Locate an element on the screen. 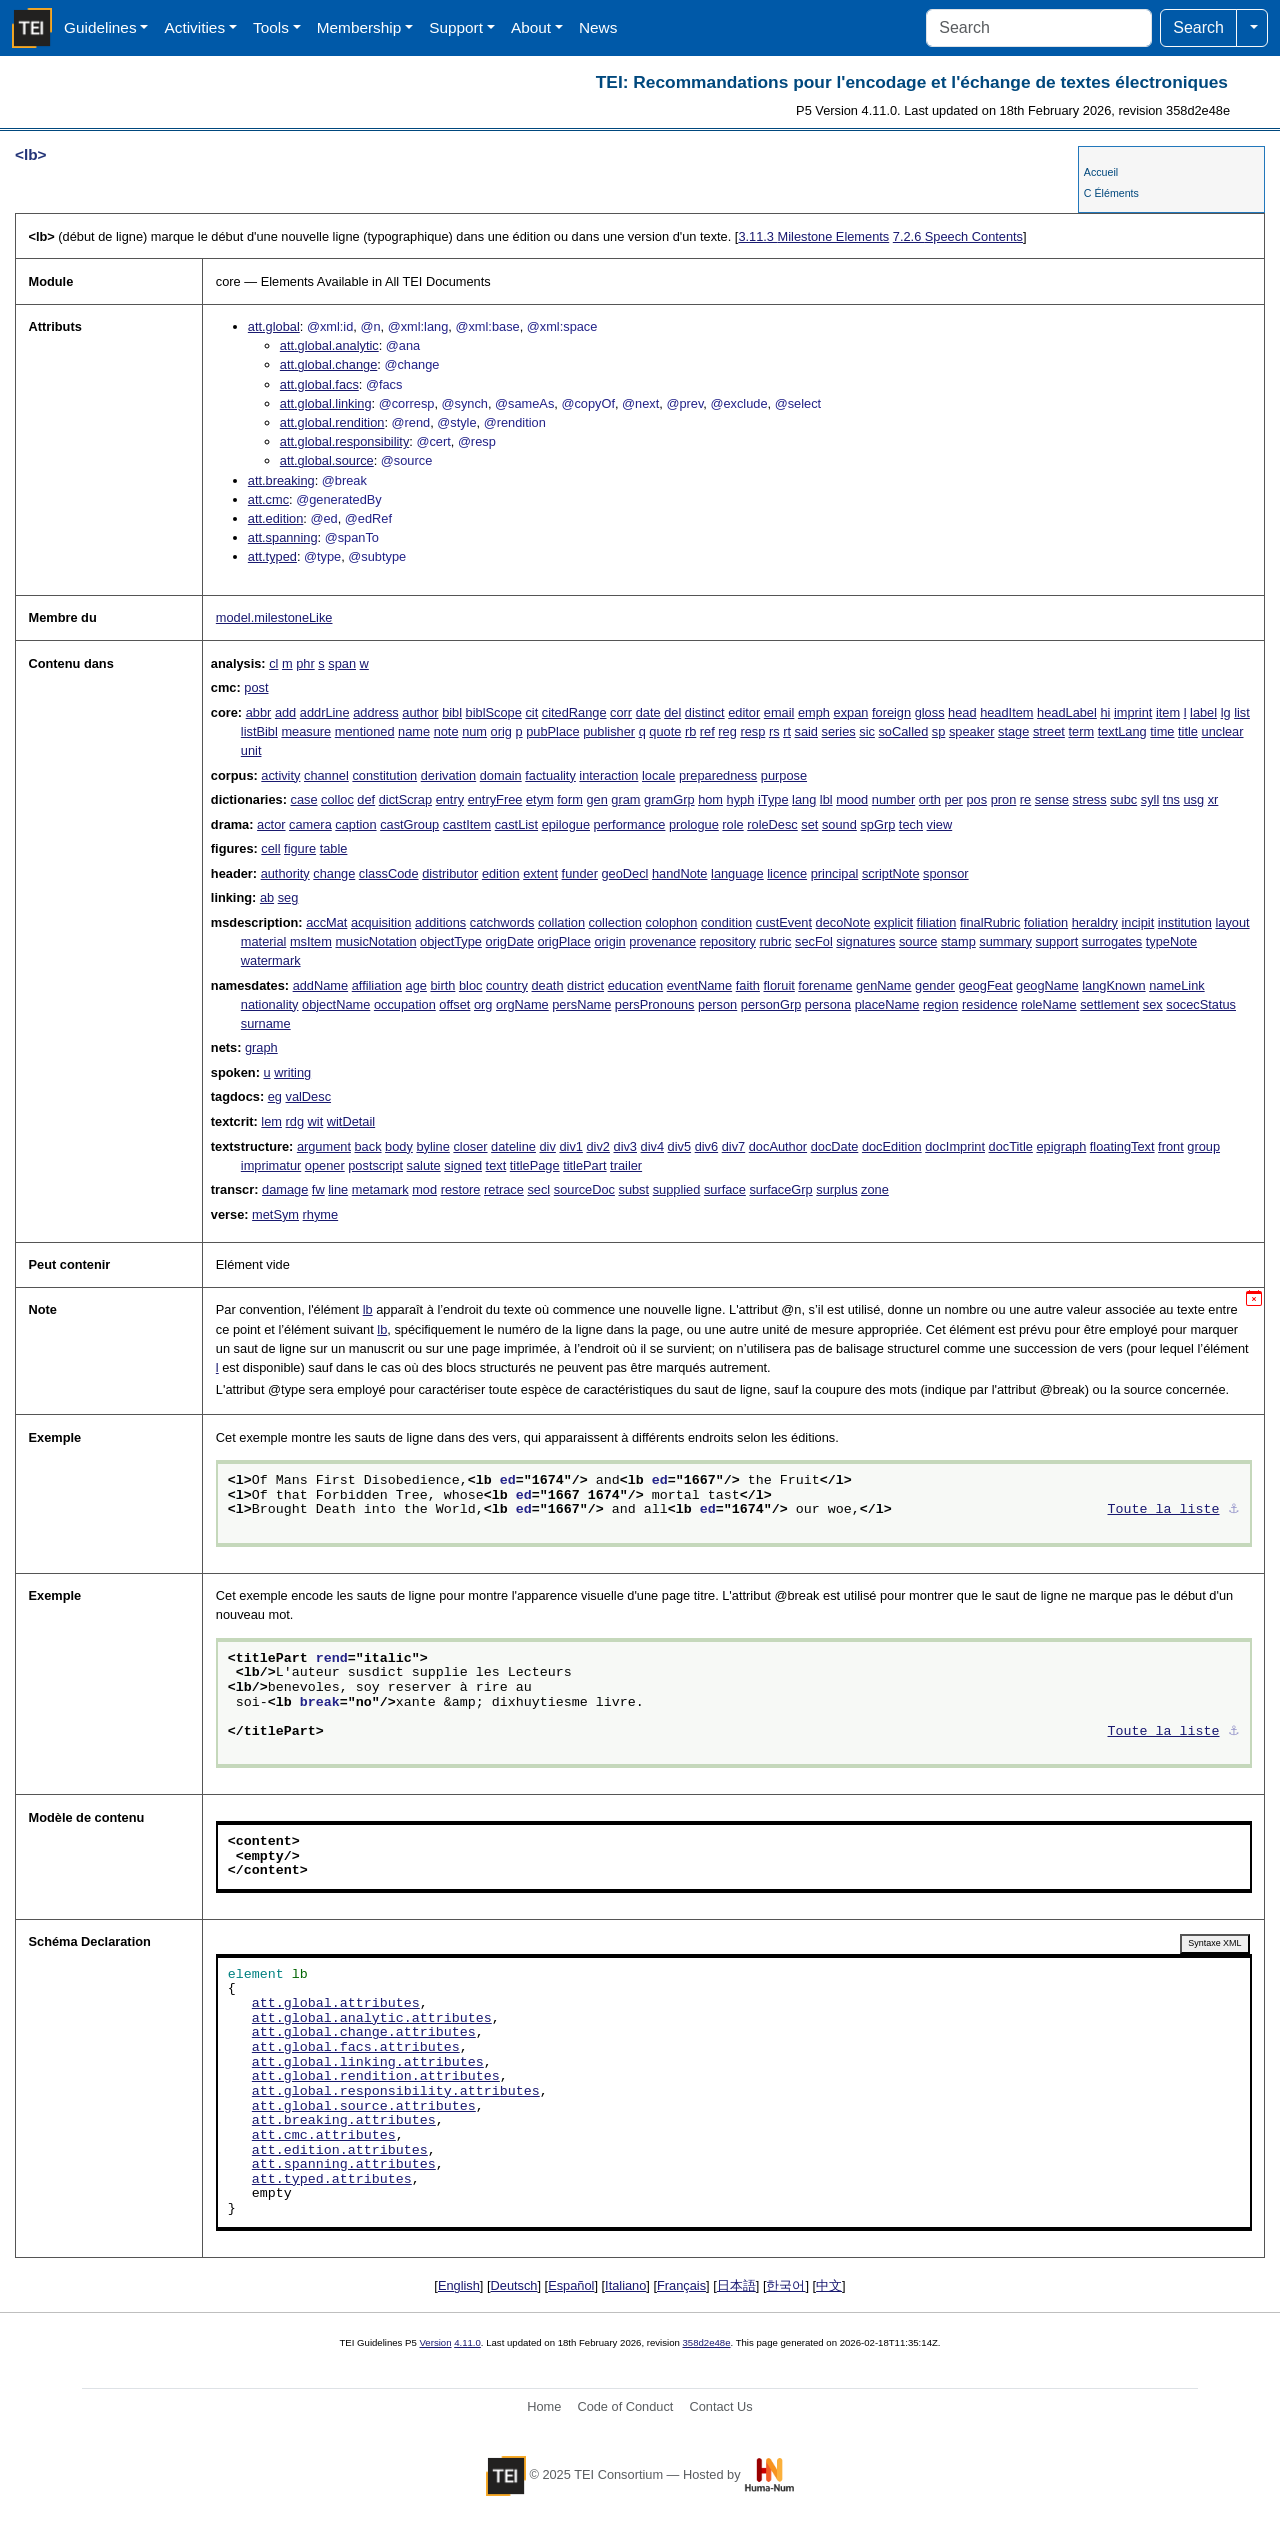 The image size is (1280, 2544). measure is located at coordinates (306, 731).